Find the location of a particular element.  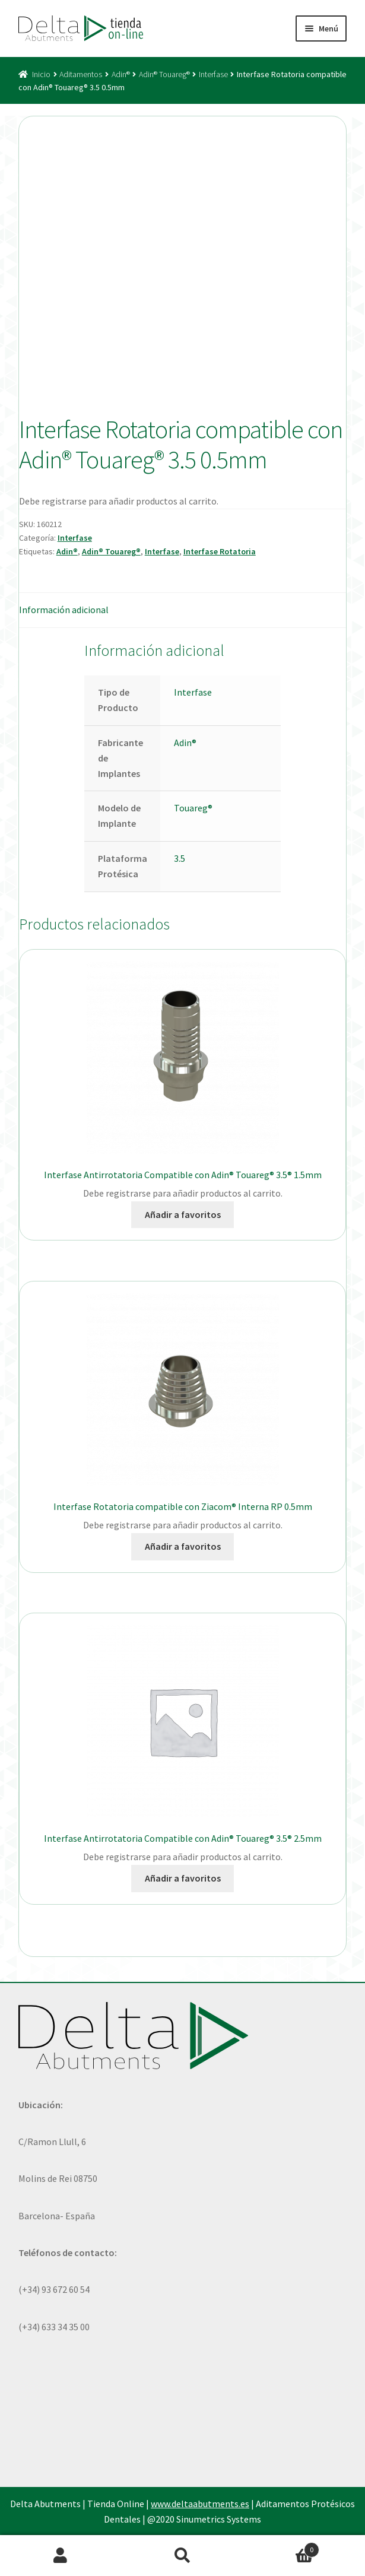

Touareg® is located at coordinates (193, 808).